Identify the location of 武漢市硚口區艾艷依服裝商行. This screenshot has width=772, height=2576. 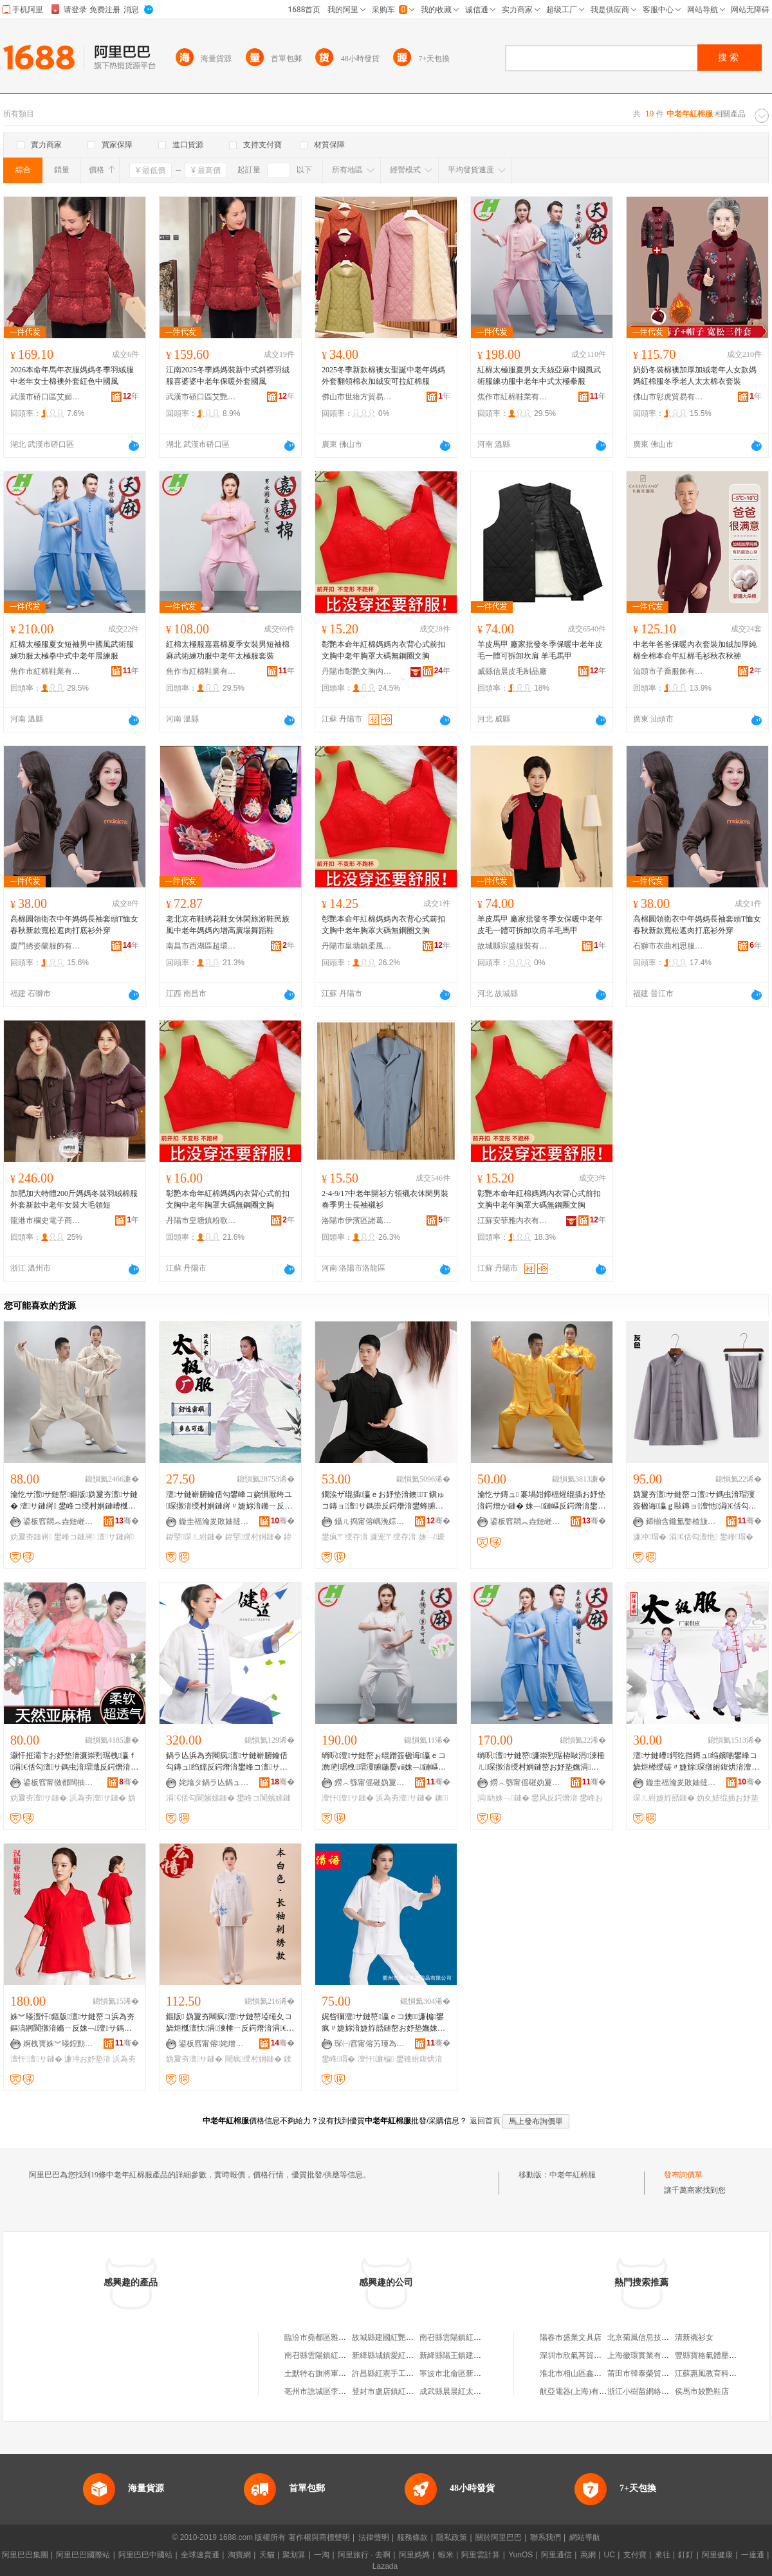
(201, 396).